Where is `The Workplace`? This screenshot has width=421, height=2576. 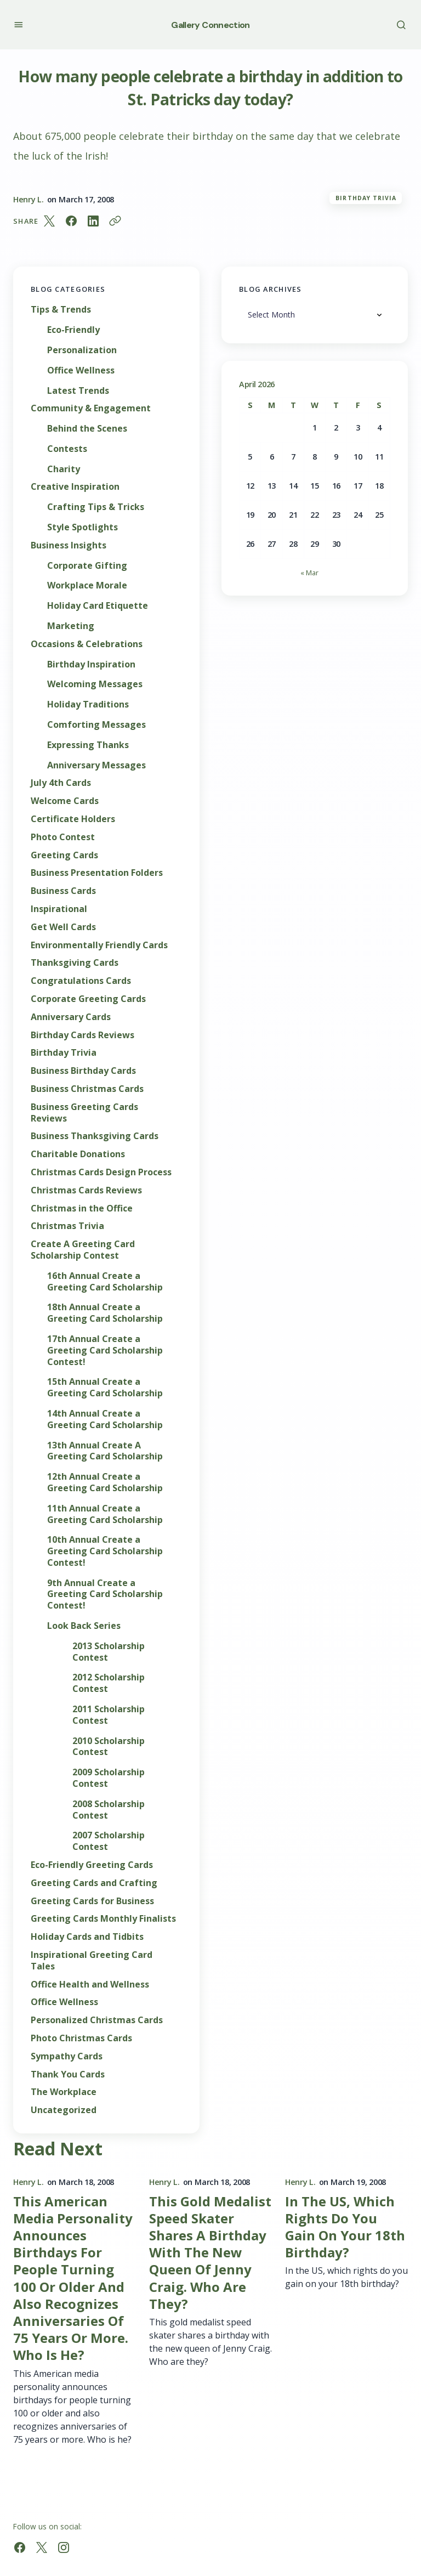 The Workplace is located at coordinates (63, 2092).